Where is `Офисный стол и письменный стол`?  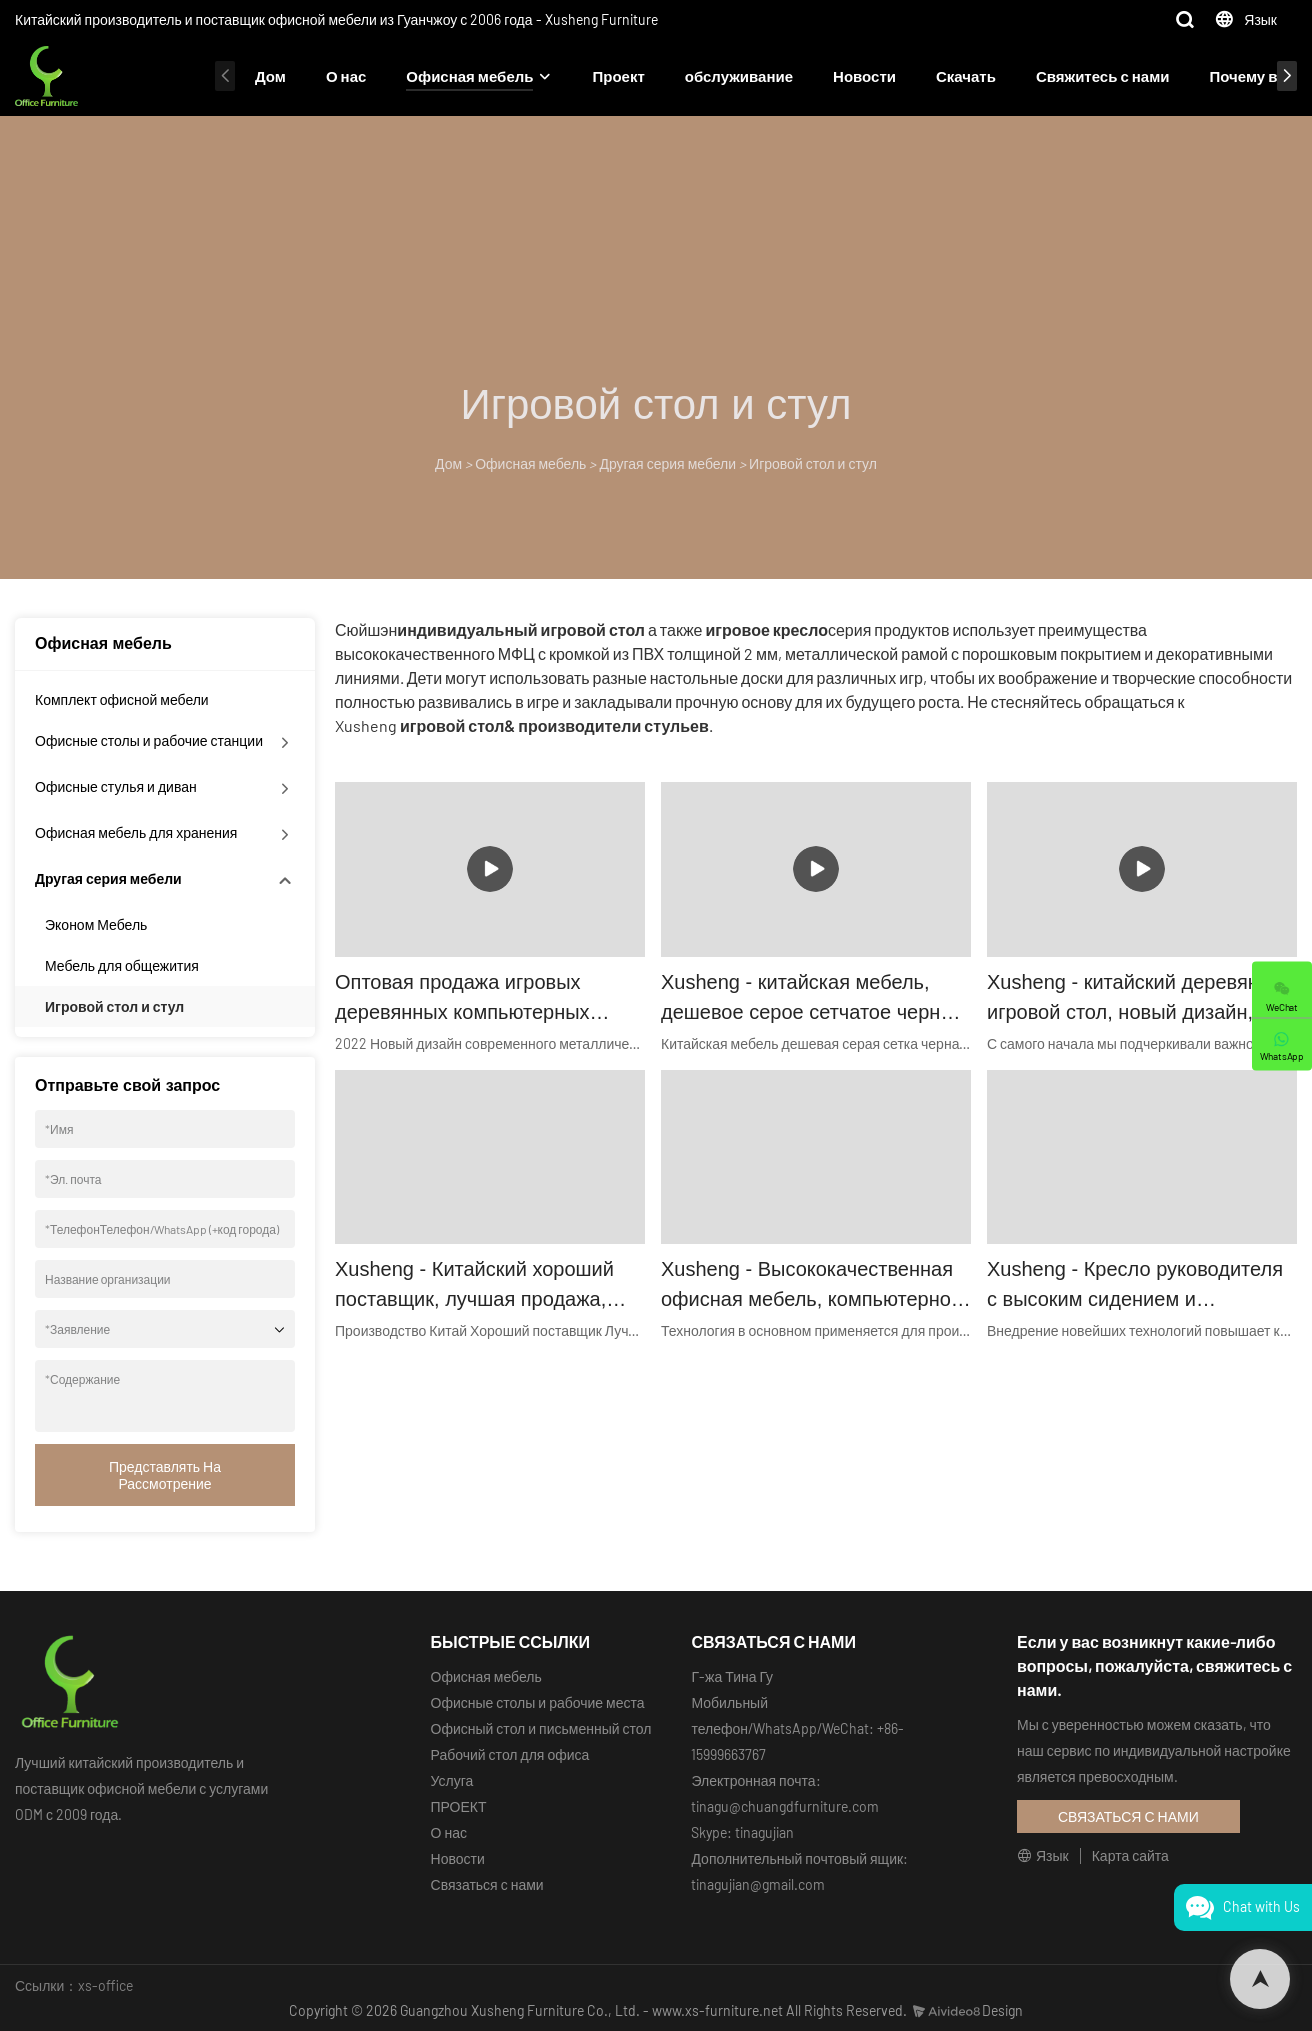
Офисный стол и письменный стол is located at coordinates (541, 1728).